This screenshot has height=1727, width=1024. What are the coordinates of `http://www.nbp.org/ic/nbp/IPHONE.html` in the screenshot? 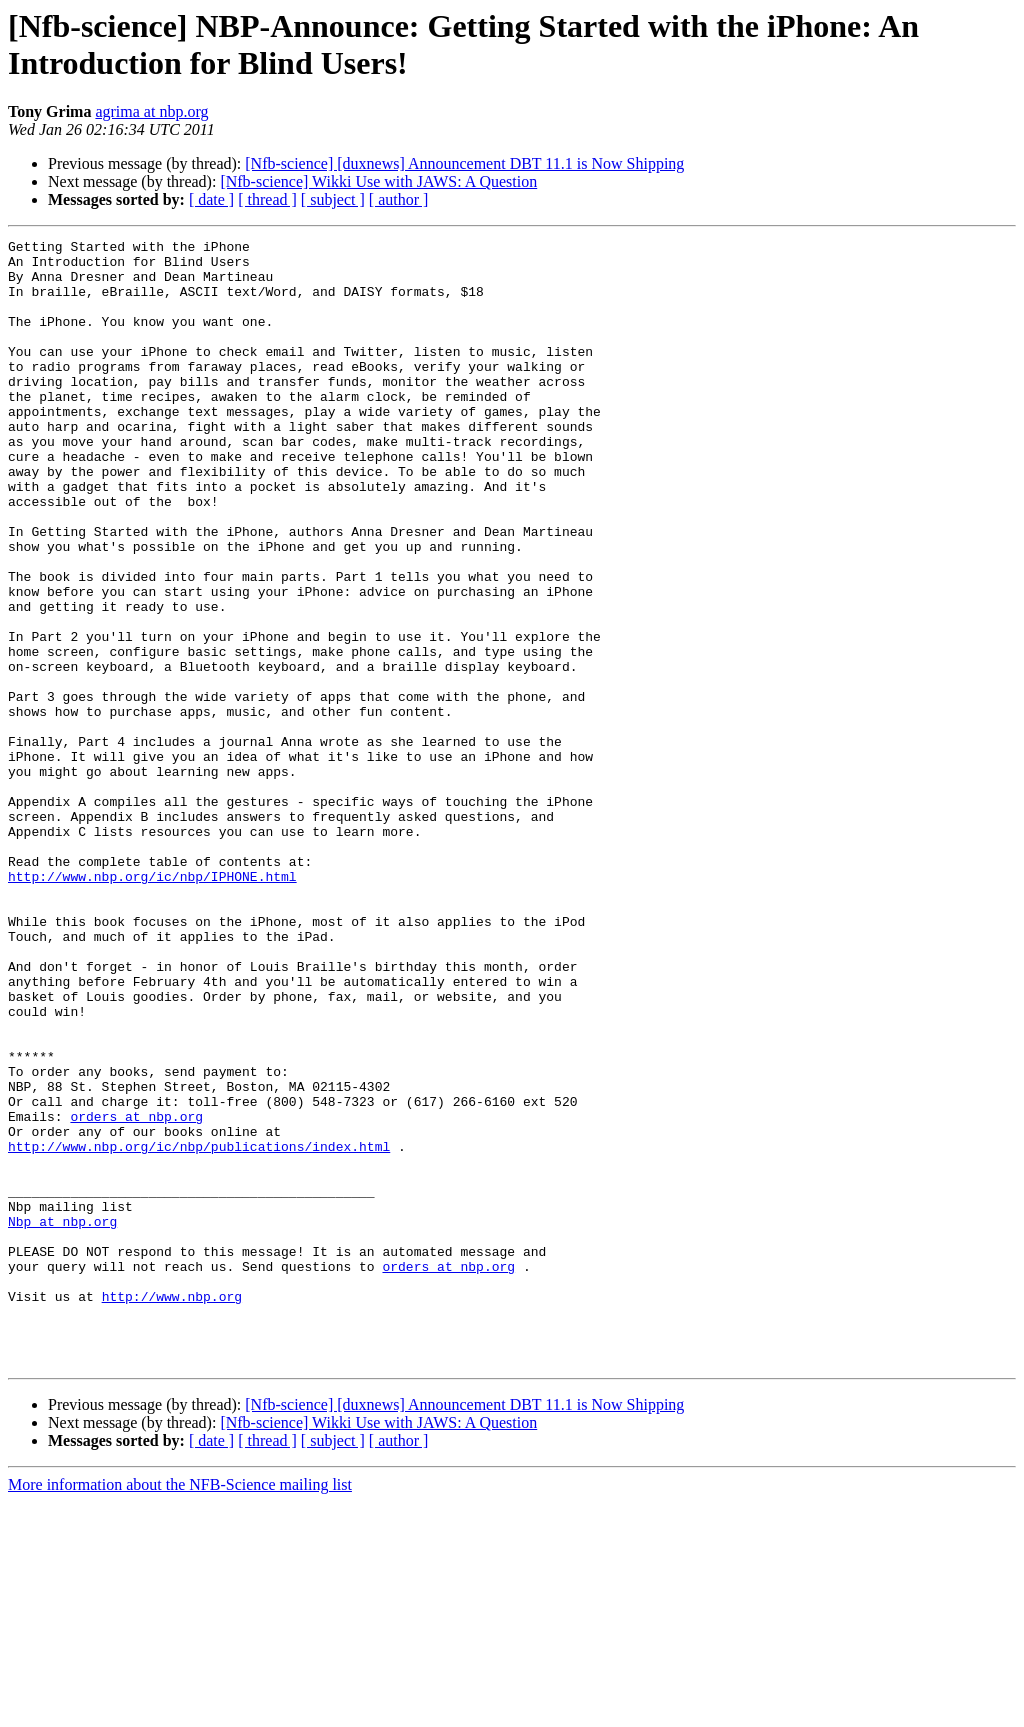 It's located at (152, 1005).